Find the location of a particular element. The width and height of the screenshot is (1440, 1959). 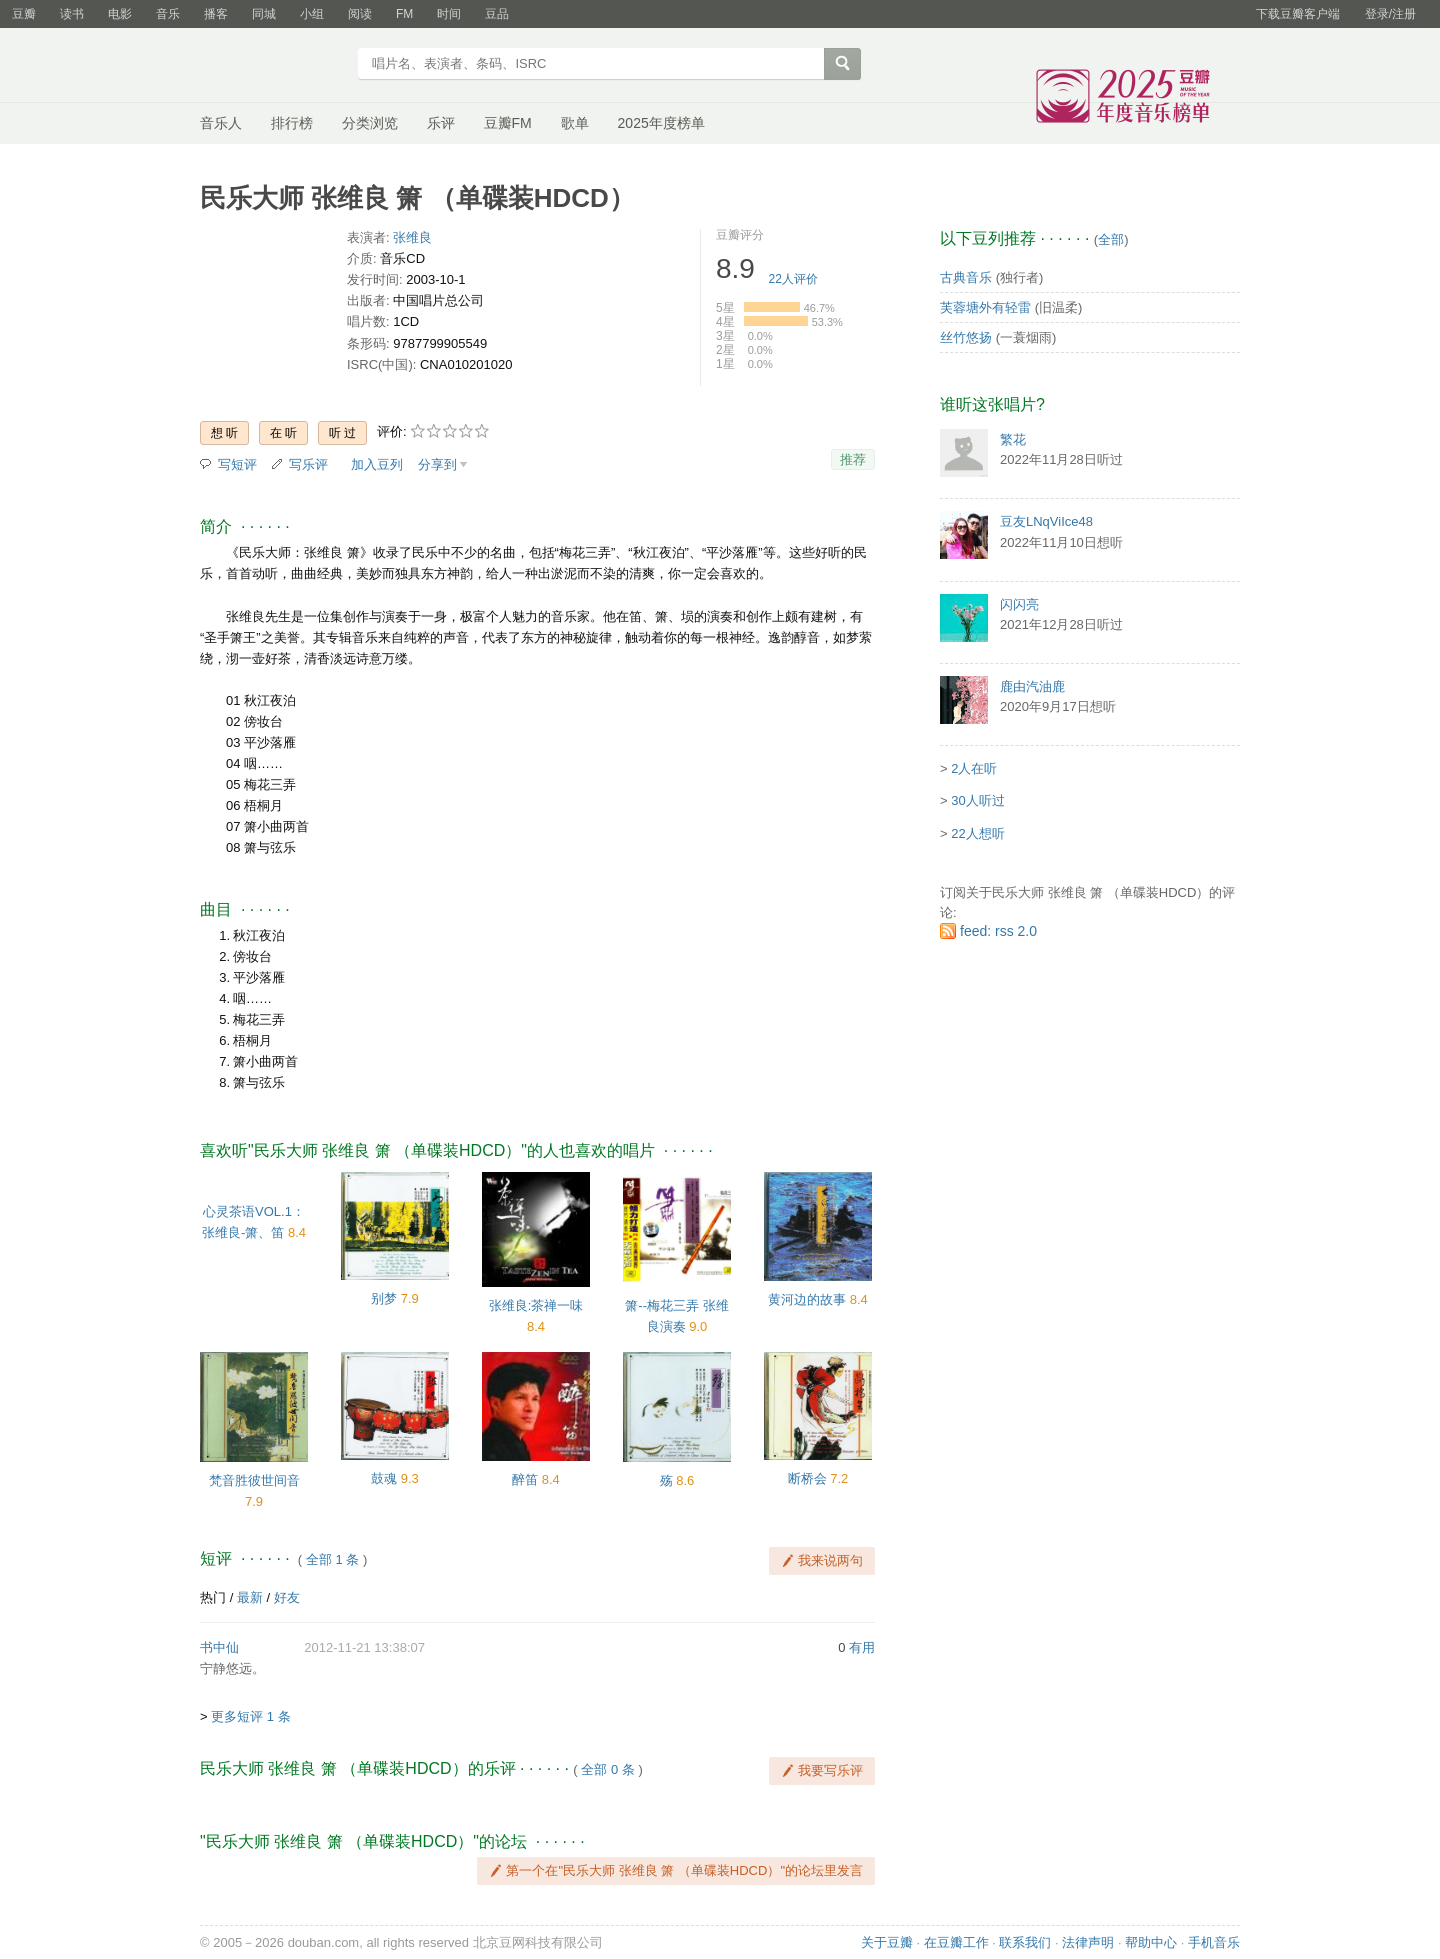

小组 is located at coordinates (312, 14).